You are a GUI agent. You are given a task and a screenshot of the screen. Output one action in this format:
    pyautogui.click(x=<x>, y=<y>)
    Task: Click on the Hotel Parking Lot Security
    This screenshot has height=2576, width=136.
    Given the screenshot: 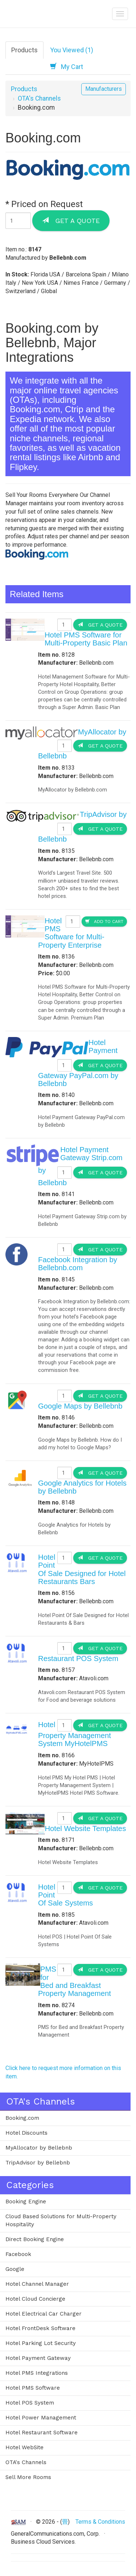 What is the action you would take?
    pyautogui.click(x=40, y=2343)
    